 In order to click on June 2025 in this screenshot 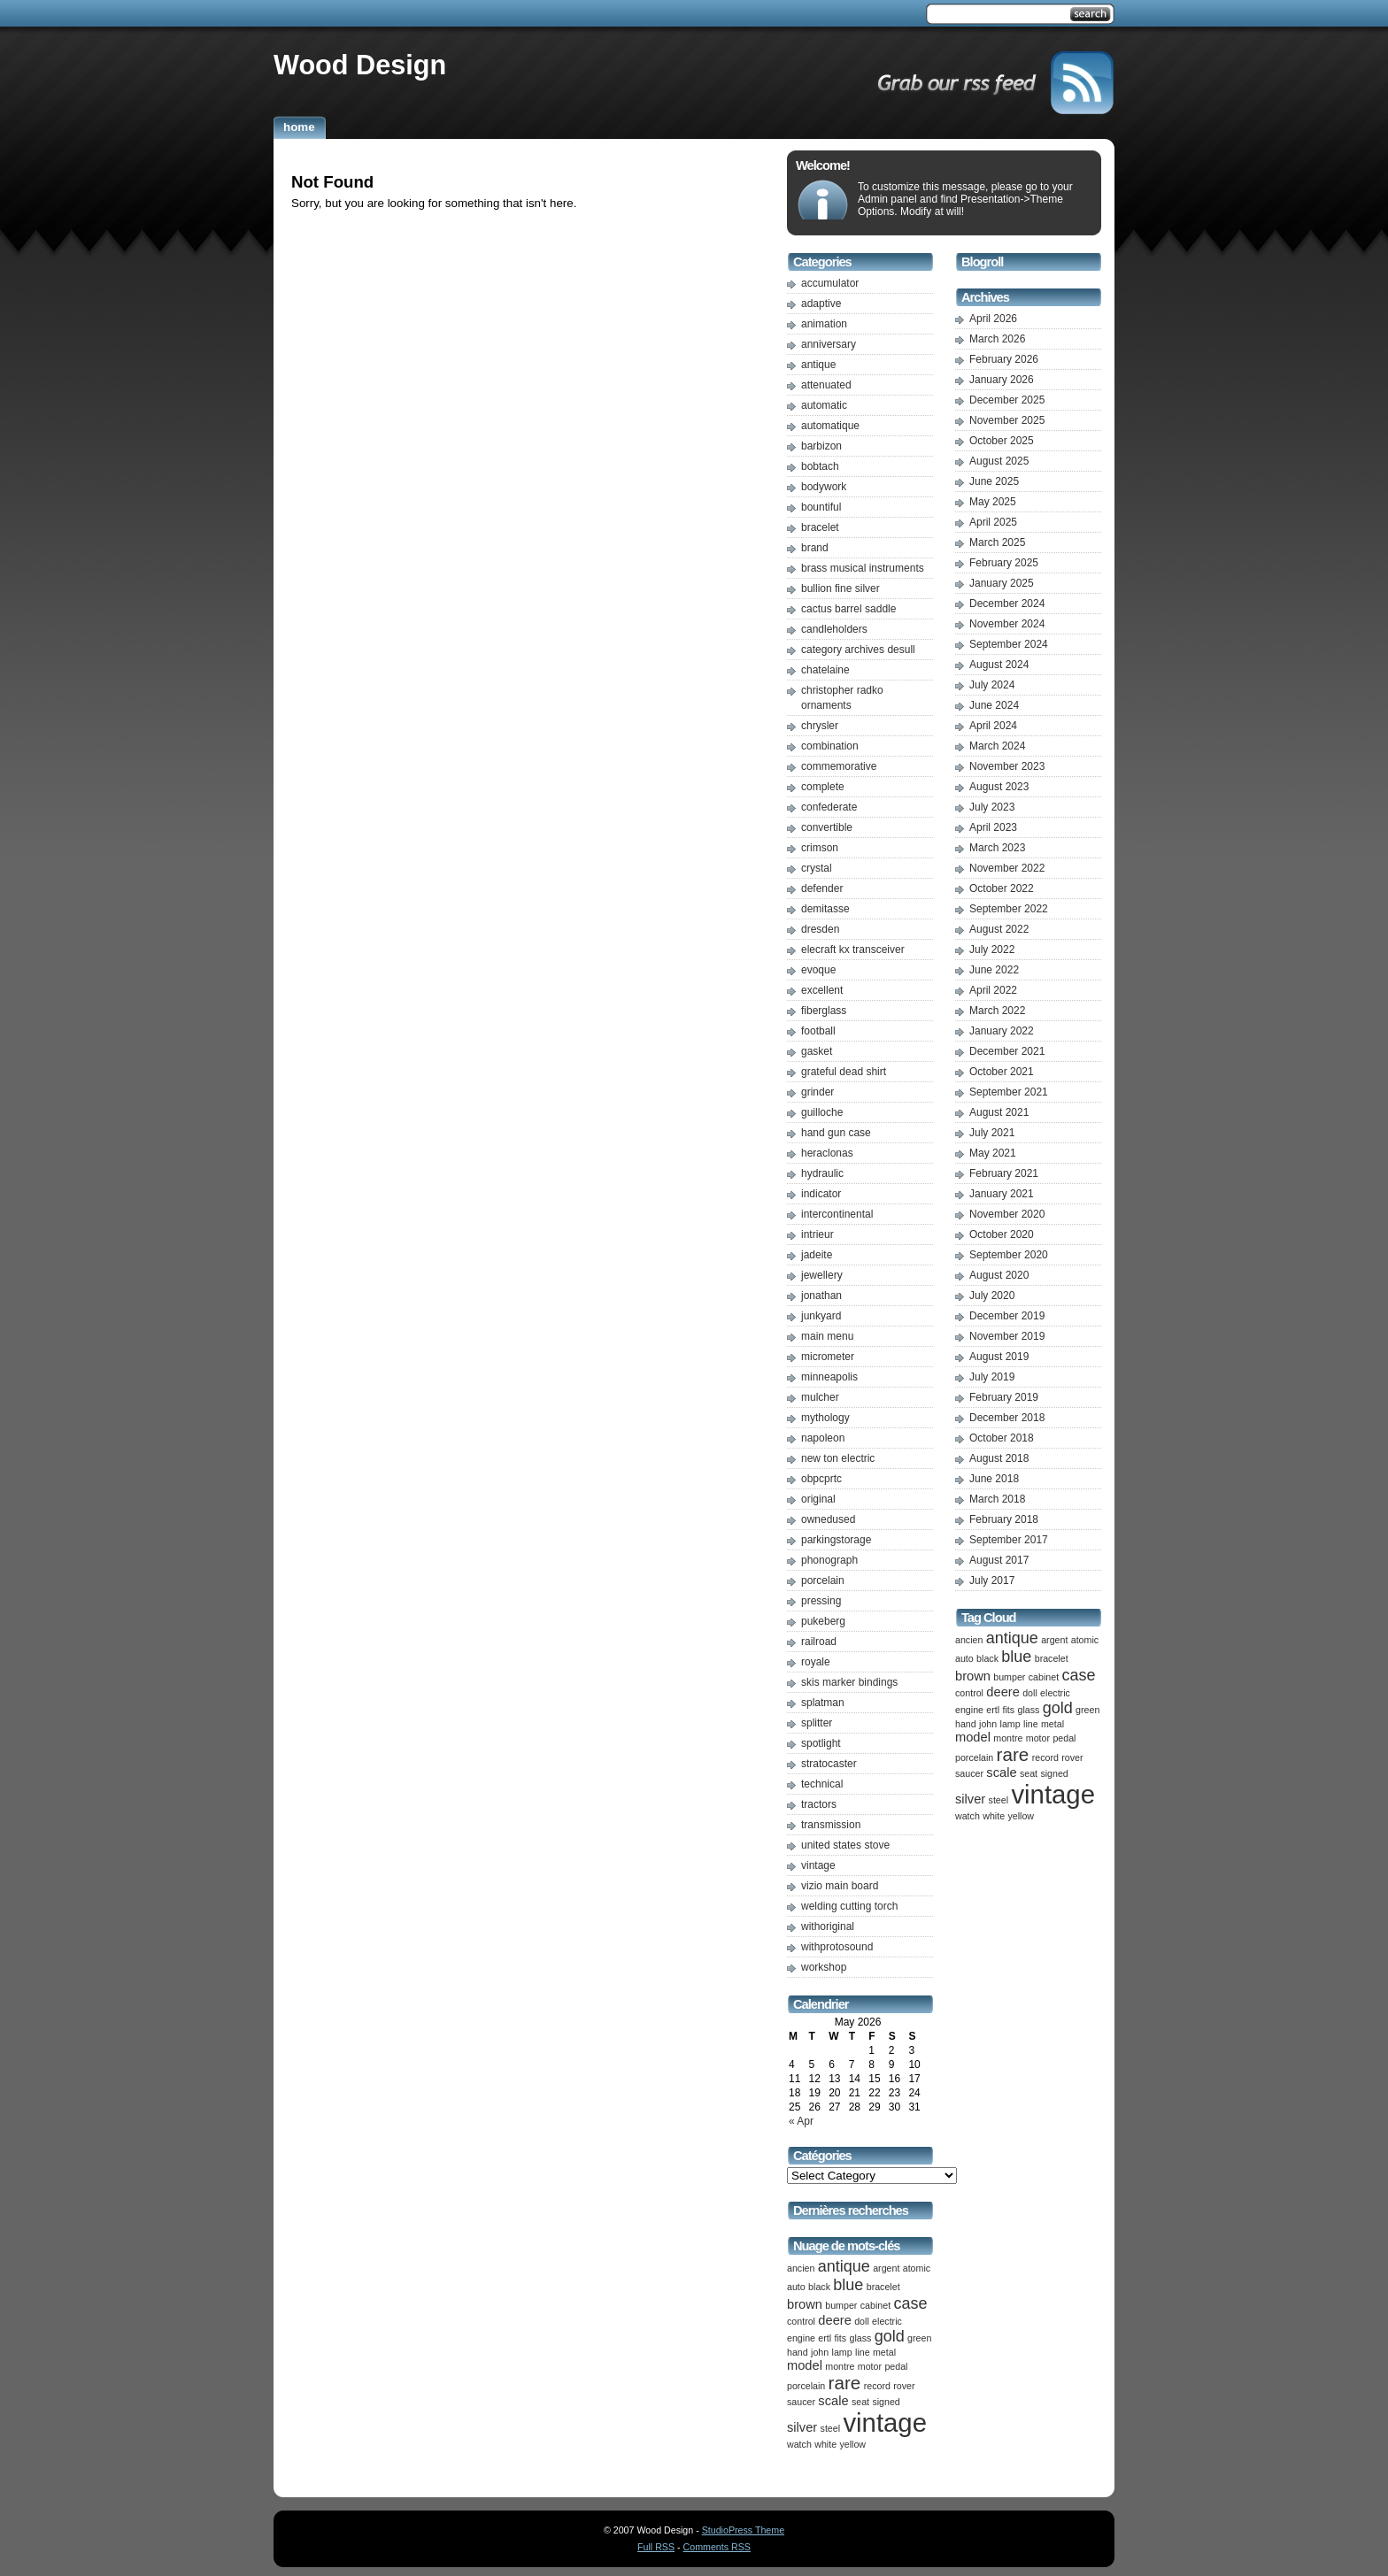, I will do `click(994, 481)`.